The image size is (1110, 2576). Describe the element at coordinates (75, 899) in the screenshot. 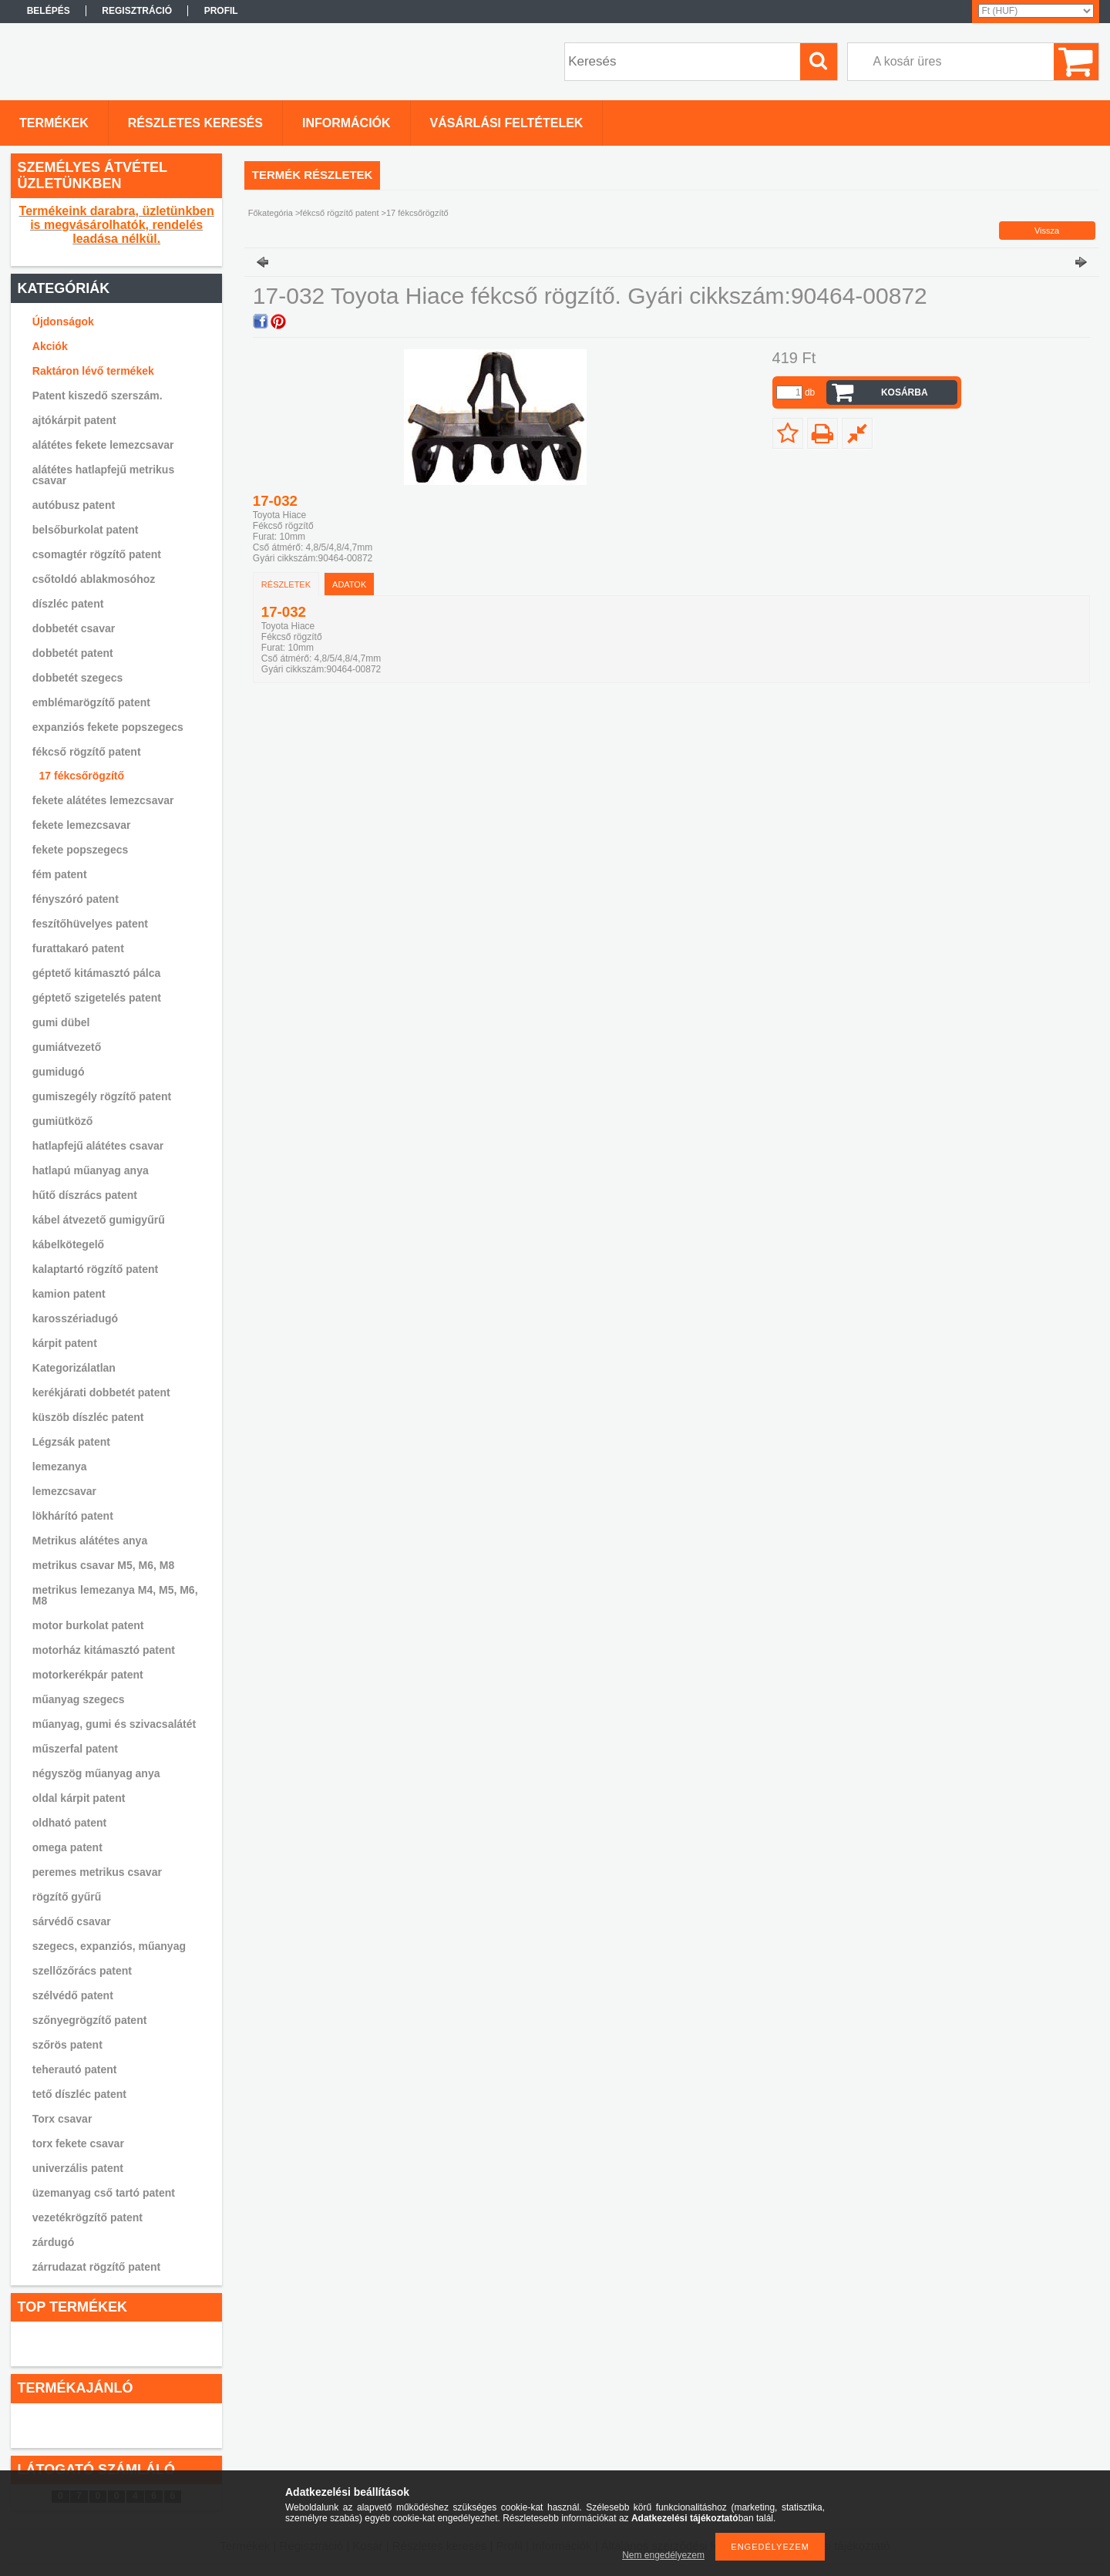

I see `fényszóró patent` at that location.